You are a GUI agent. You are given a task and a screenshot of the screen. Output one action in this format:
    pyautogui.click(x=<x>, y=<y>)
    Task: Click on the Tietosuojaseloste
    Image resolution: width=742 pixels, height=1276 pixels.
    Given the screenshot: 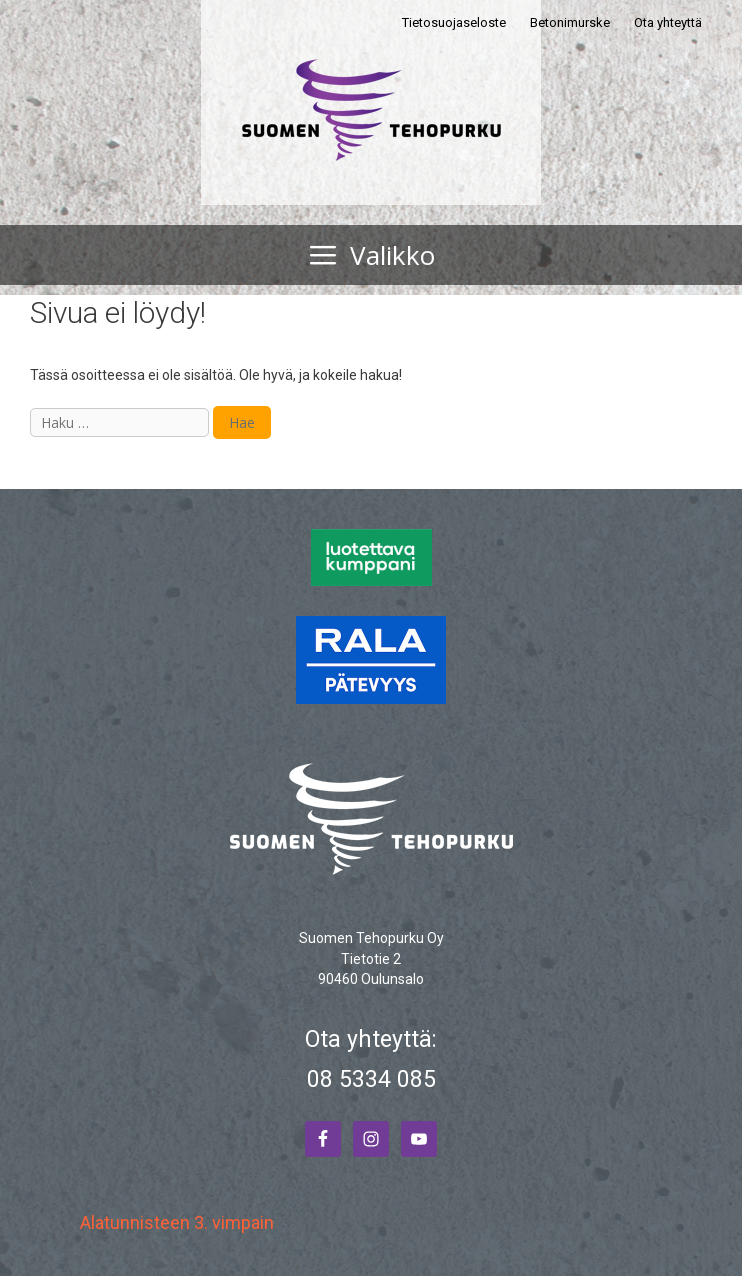 What is the action you would take?
    pyautogui.click(x=454, y=22)
    